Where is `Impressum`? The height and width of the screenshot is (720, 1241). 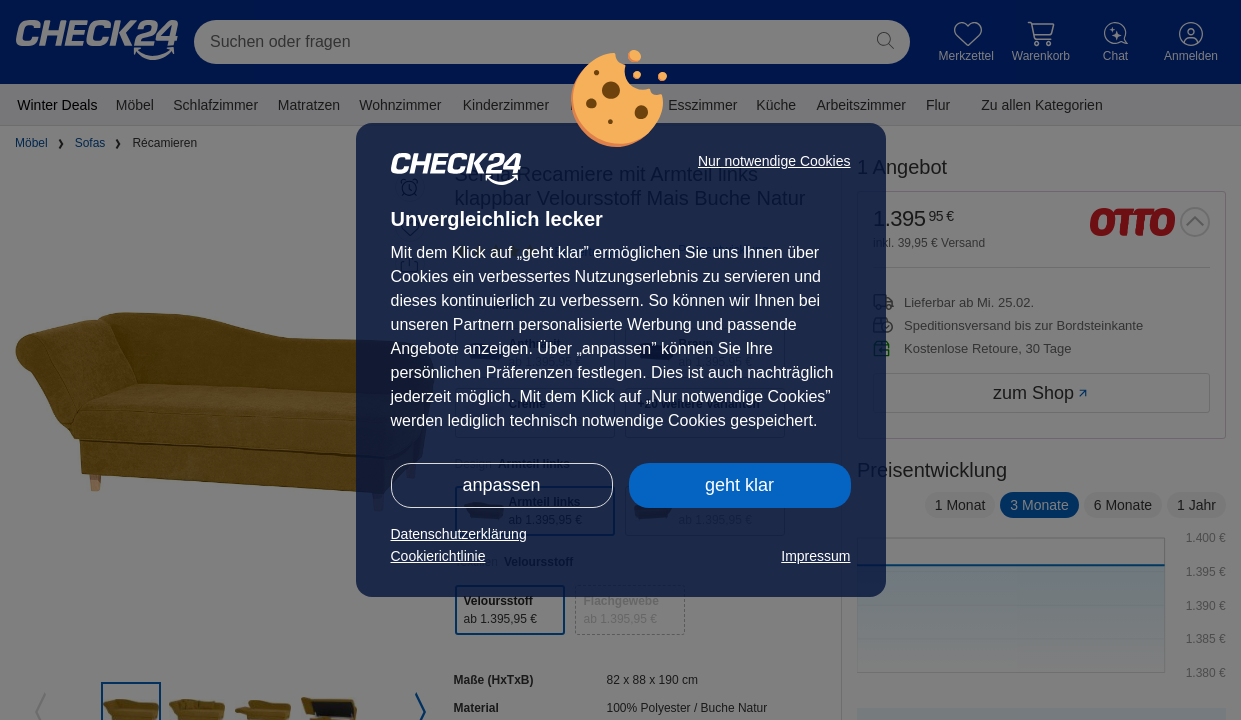 Impressum is located at coordinates (815, 556).